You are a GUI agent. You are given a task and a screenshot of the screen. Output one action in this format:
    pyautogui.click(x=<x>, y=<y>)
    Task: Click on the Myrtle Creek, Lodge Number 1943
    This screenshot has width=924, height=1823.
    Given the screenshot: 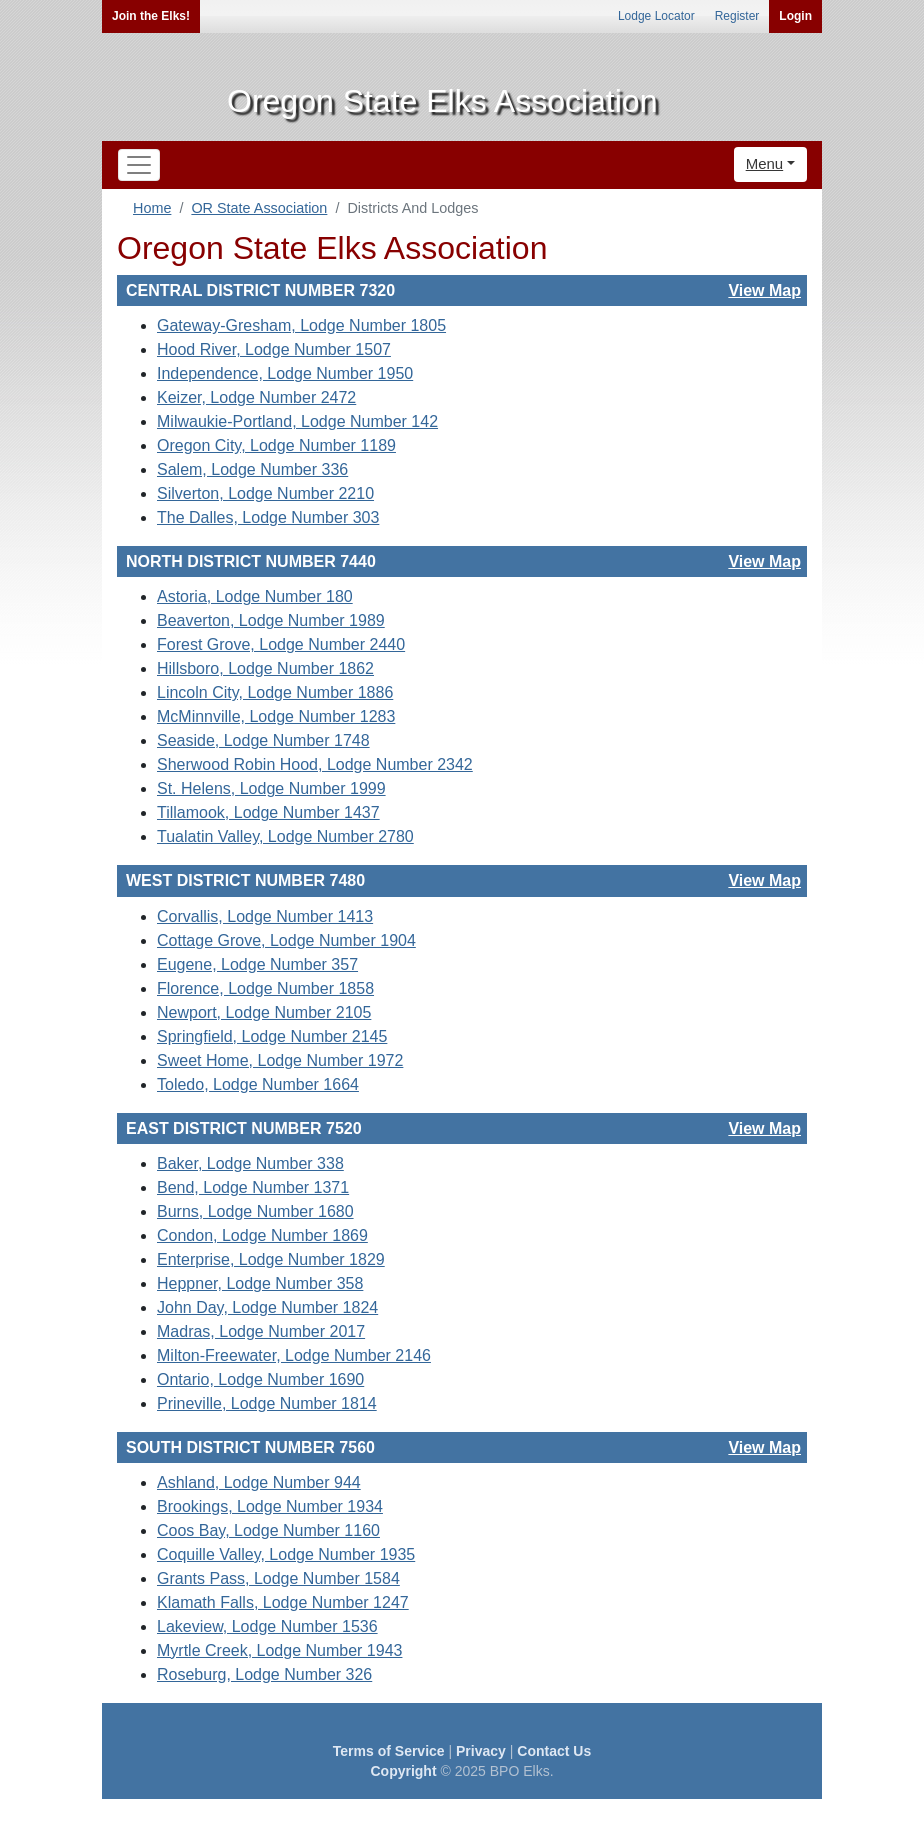 What is the action you would take?
    pyautogui.click(x=279, y=1650)
    